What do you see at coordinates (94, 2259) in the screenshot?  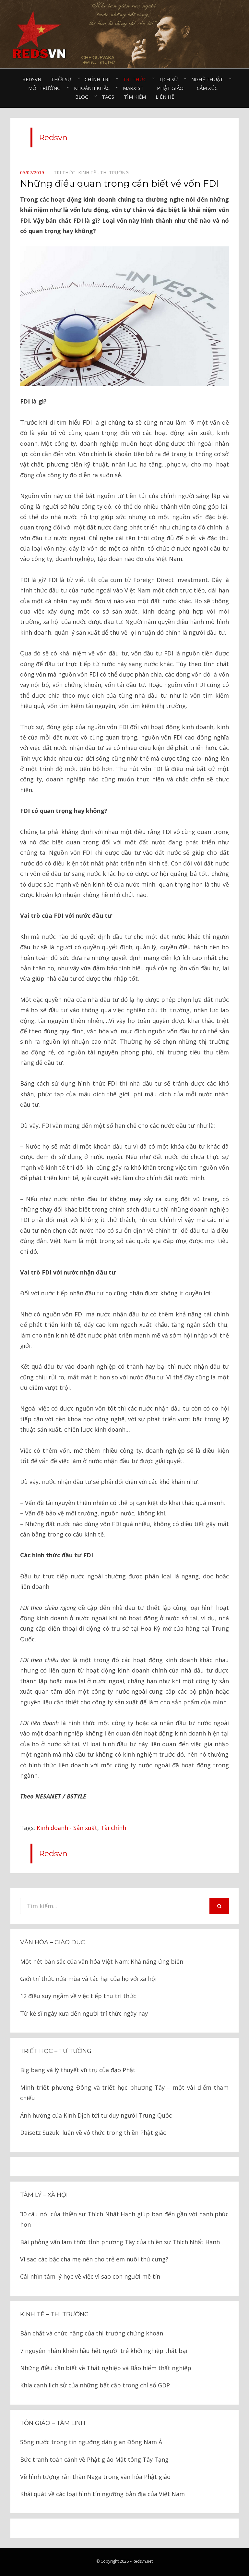 I see `Vì sao các bậc cha mẹ nên cho trẻ em nuôi thú cưng?` at bounding box center [94, 2259].